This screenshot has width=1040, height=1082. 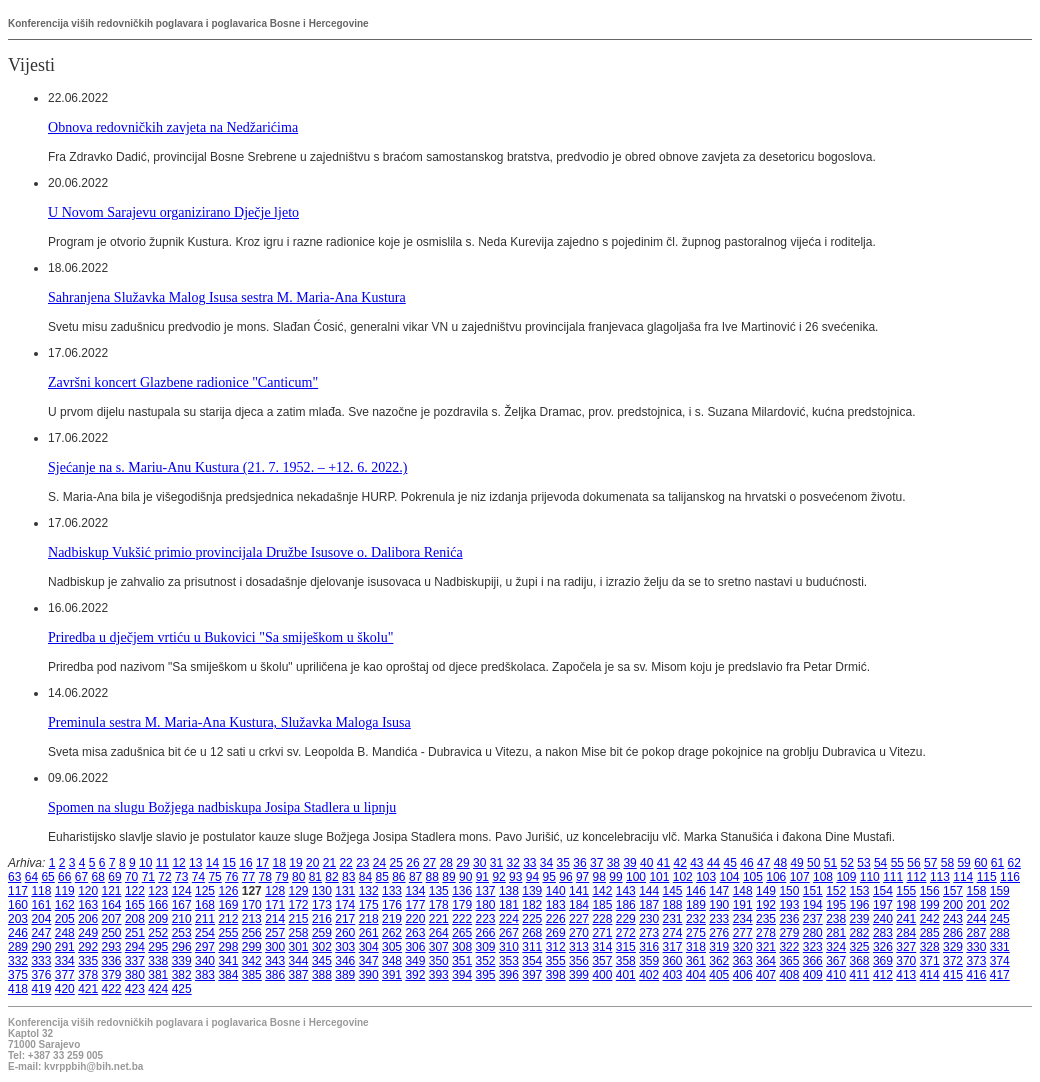 I want to click on Nadbiskup Vukšić primio provincijala Družbe Isusove o. Dalibora Renića, so click(x=255, y=552).